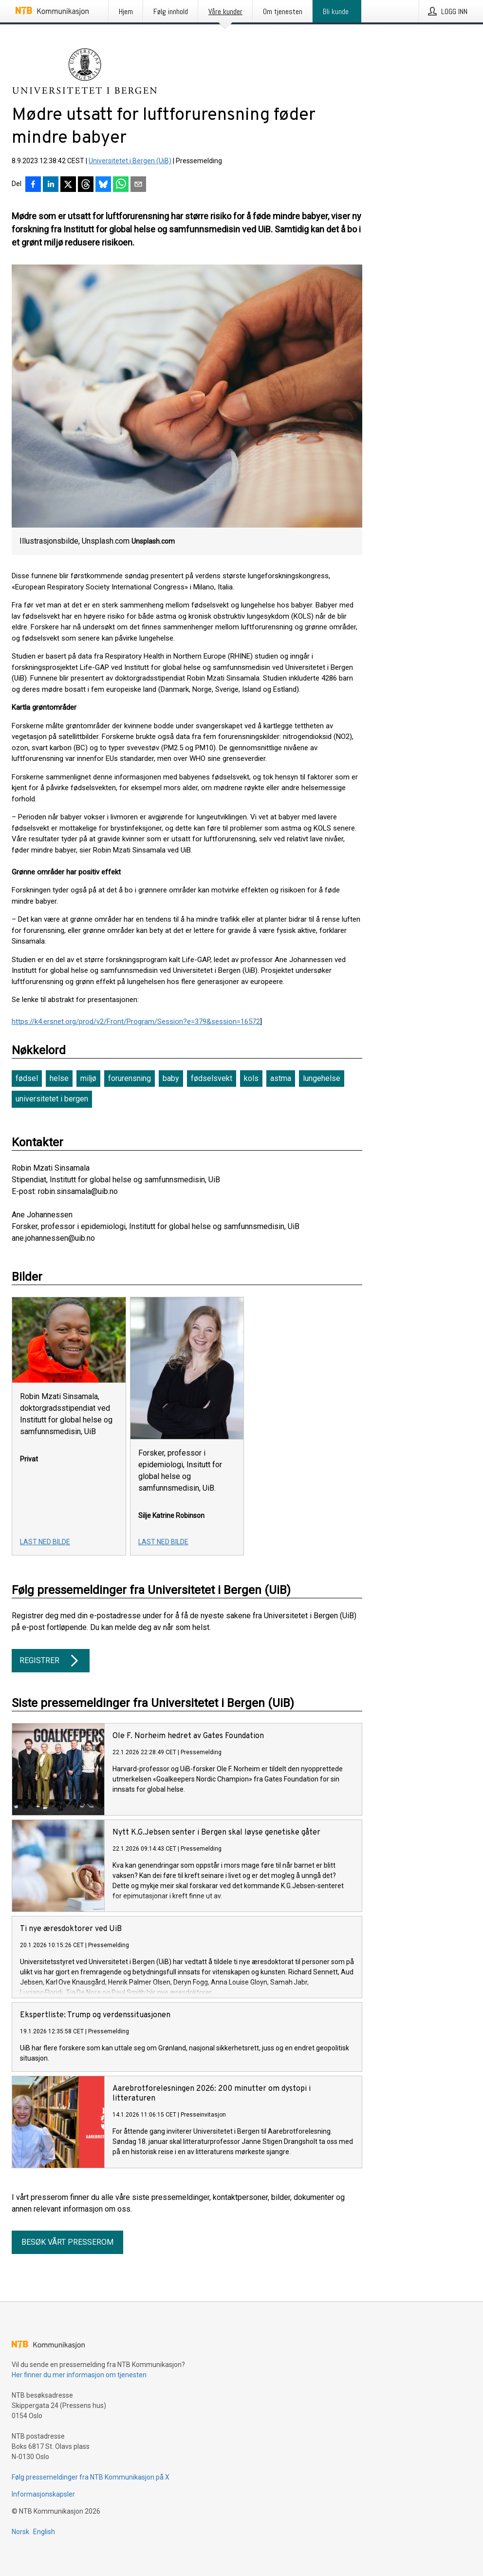 This screenshot has height=2576, width=483. Describe the element at coordinates (33, 185) in the screenshot. I see `[Del på Facebook]` at that location.